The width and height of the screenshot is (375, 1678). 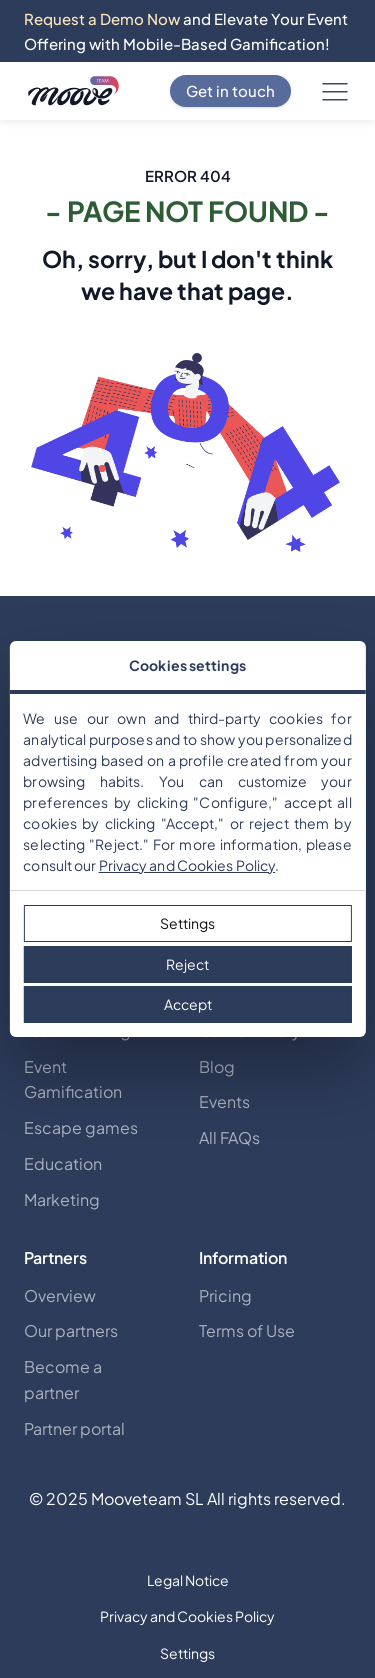 I want to click on Our partners, so click(x=71, y=1330).